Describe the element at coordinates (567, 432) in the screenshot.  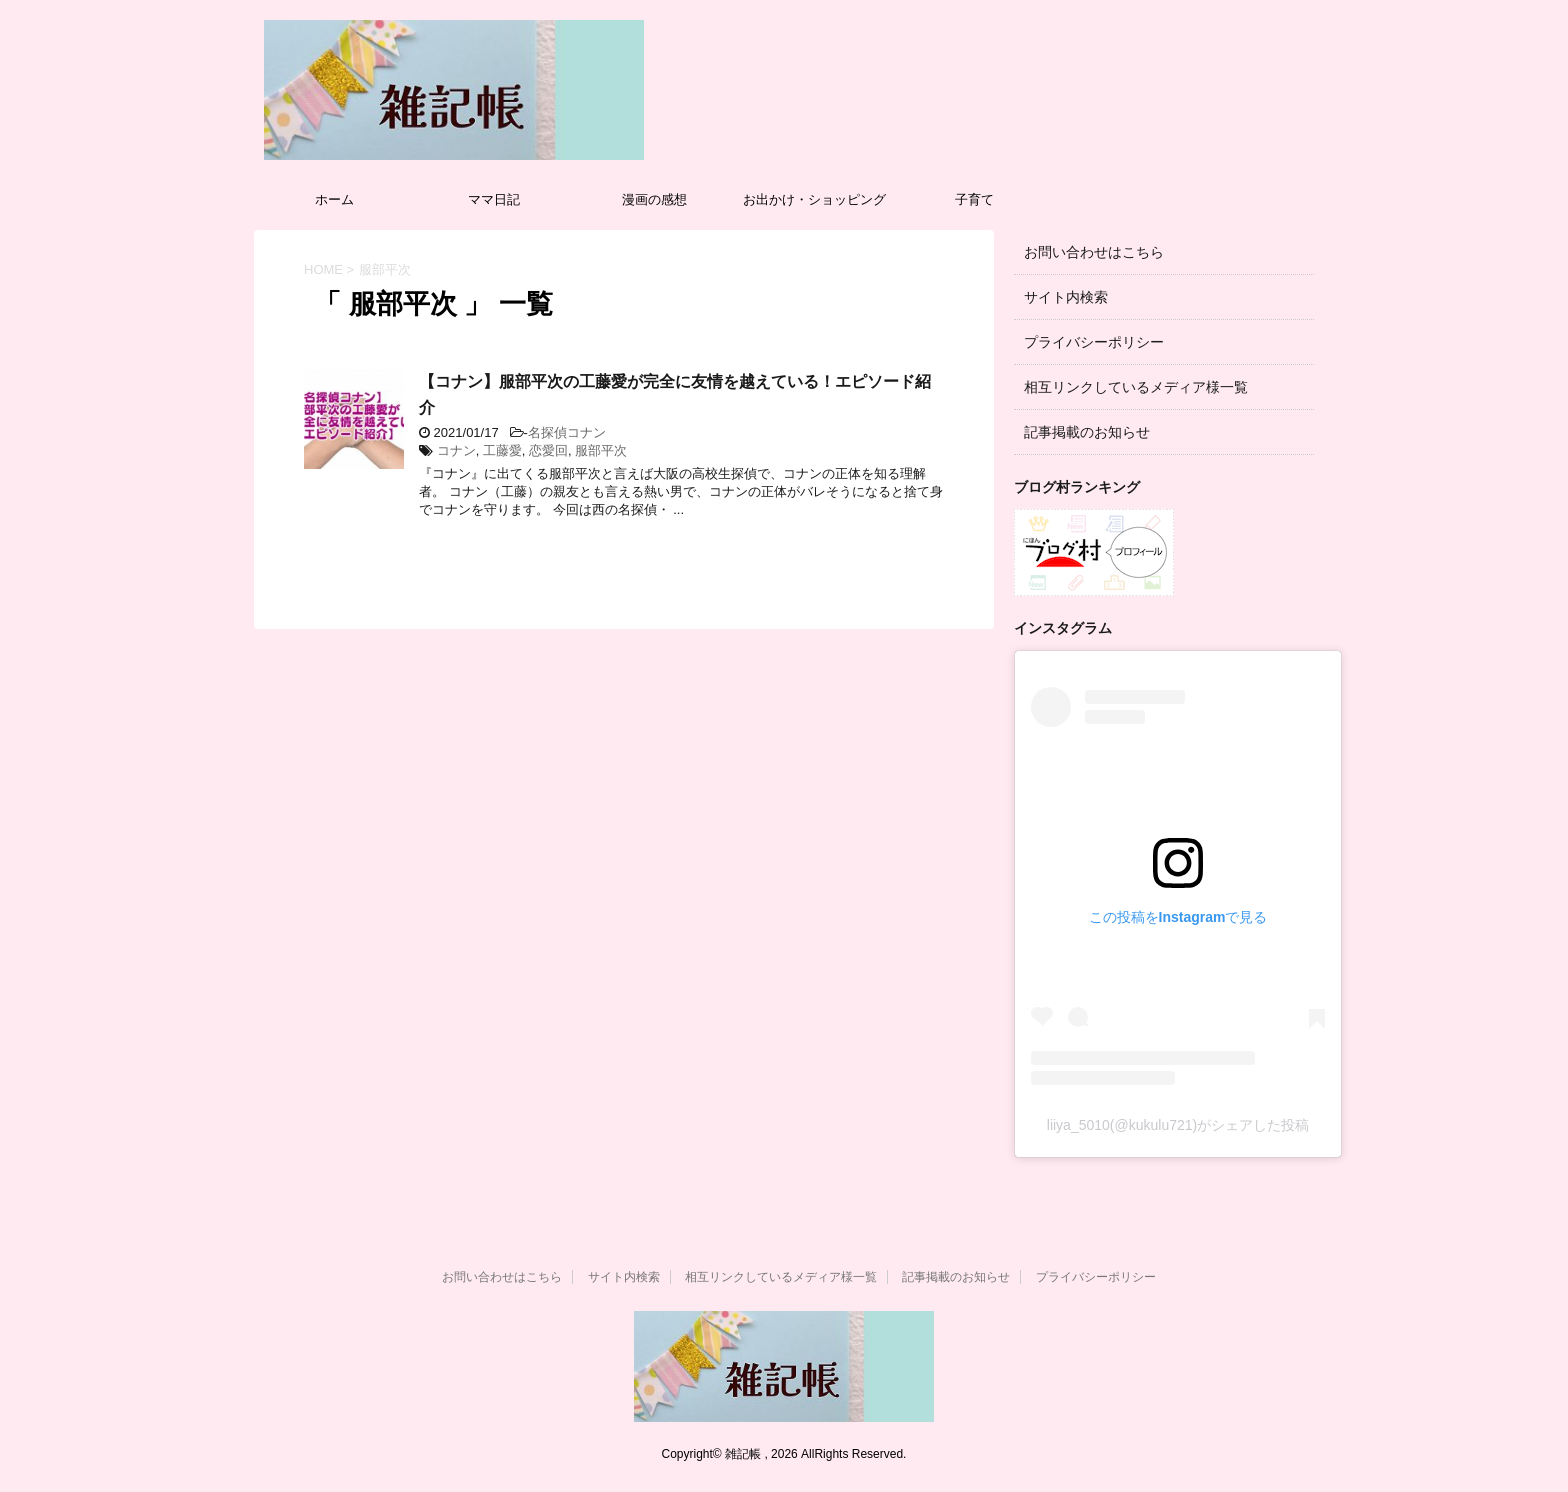
I see `名探偵コナン` at that location.